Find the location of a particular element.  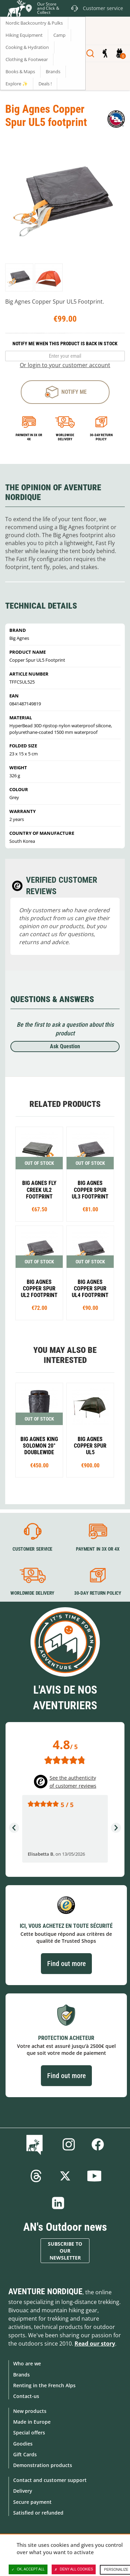

Blog is located at coordinates (35, 2144).